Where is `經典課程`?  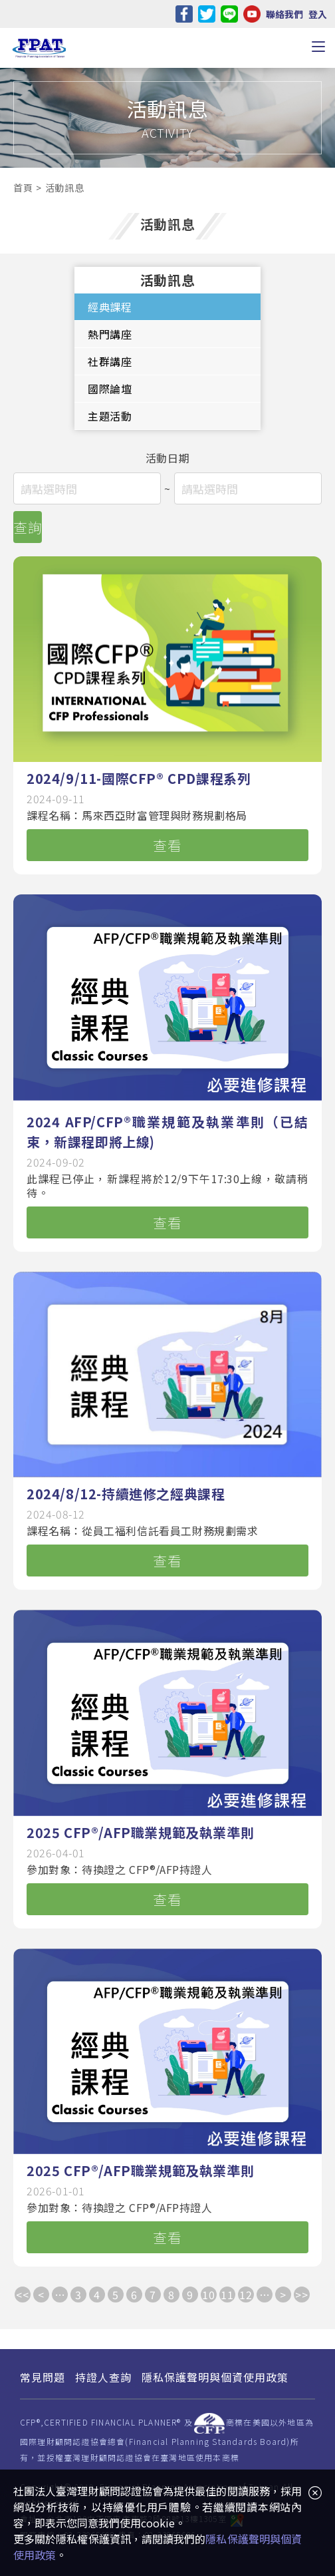 經典課程 is located at coordinates (110, 307).